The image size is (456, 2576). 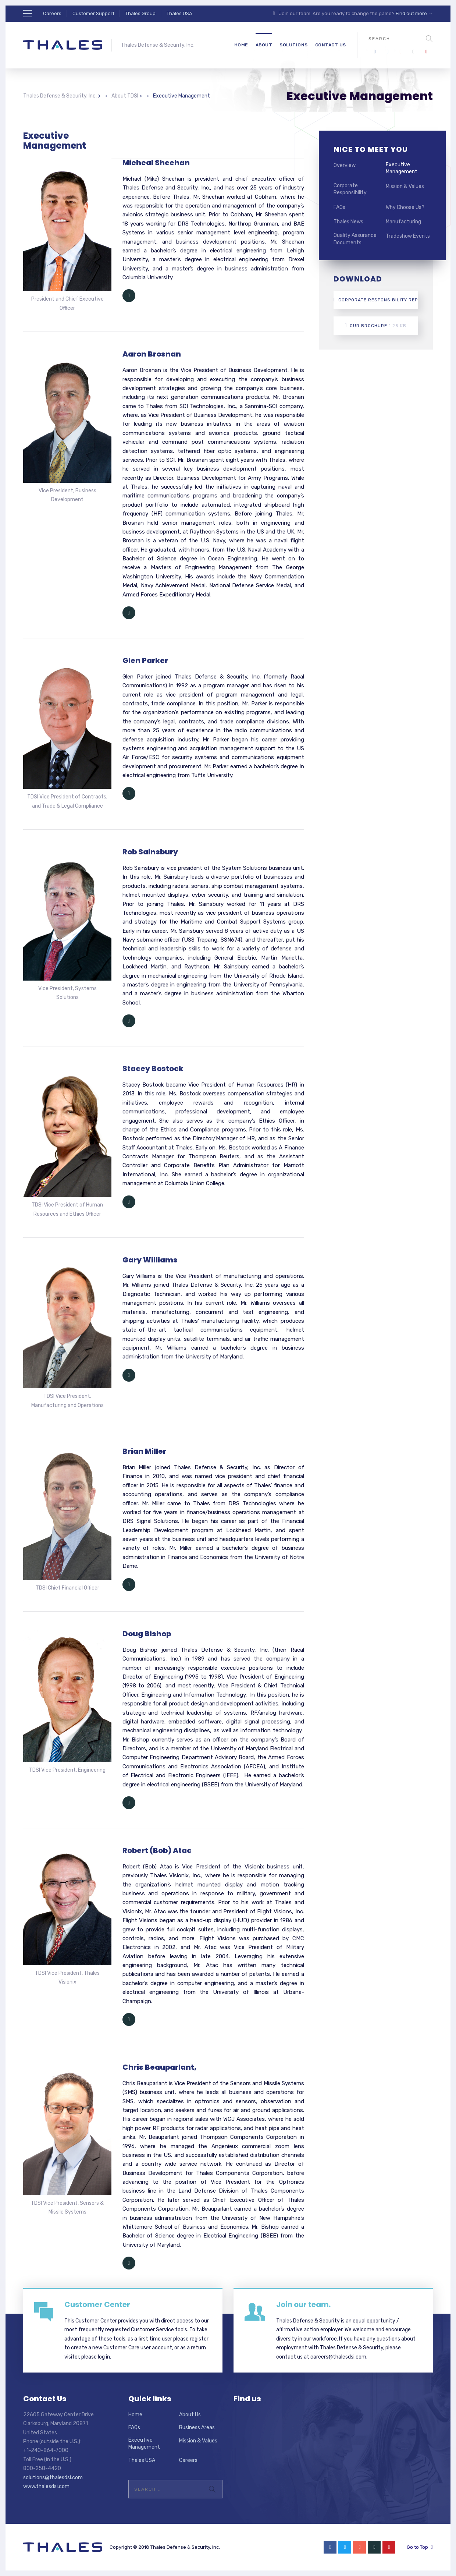 What do you see at coordinates (408, 236) in the screenshot?
I see `Tradeshow Events` at bounding box center [408, 236].